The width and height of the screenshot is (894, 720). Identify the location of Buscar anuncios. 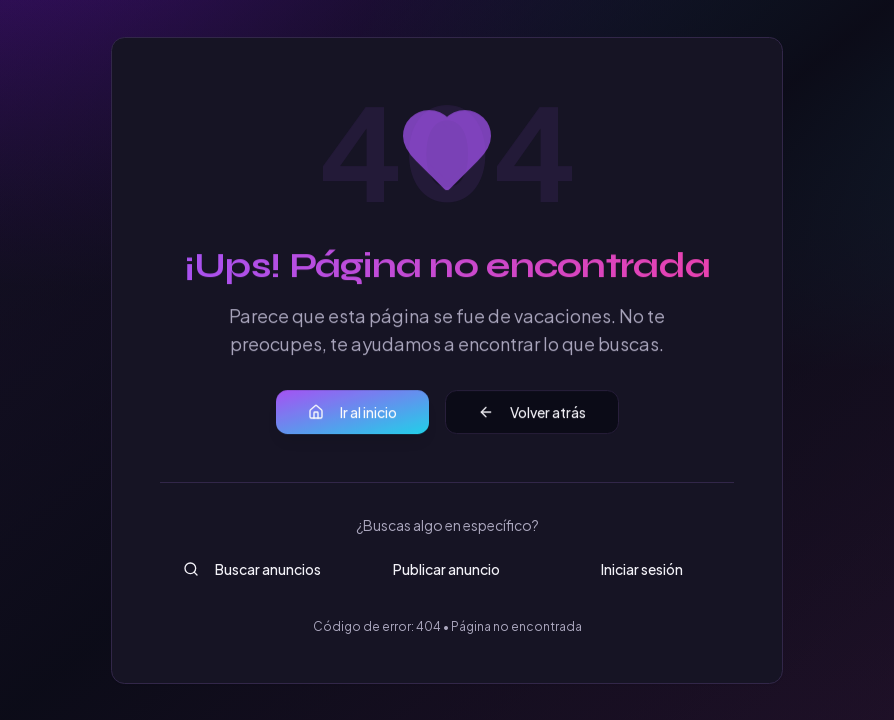
(252, 569).